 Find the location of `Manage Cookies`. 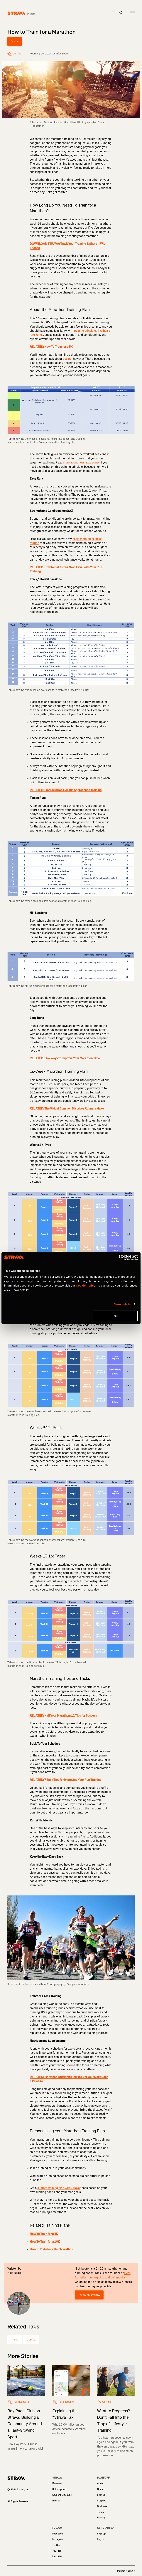

Manage Cookies is located at coordinates (126, 2570).